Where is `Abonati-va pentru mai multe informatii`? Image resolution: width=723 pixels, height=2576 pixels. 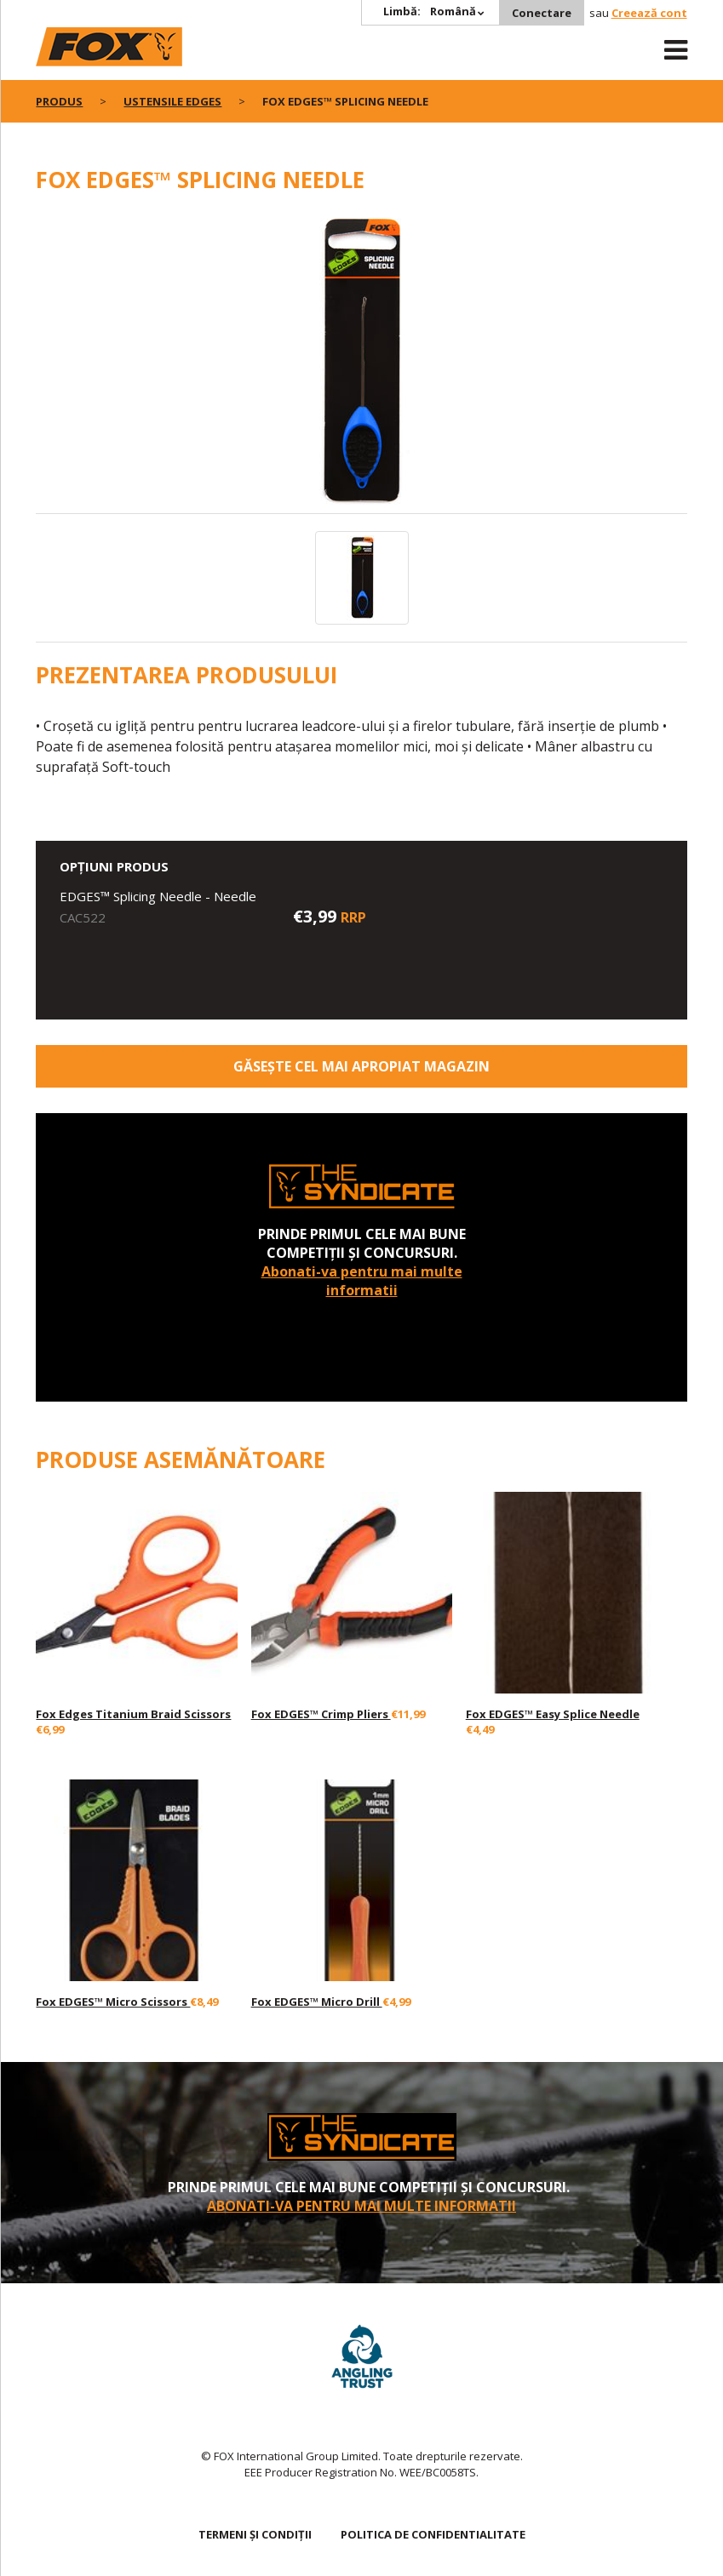
Abonati-va pentru mai multe informatii is located at coordinates (361, 1280).